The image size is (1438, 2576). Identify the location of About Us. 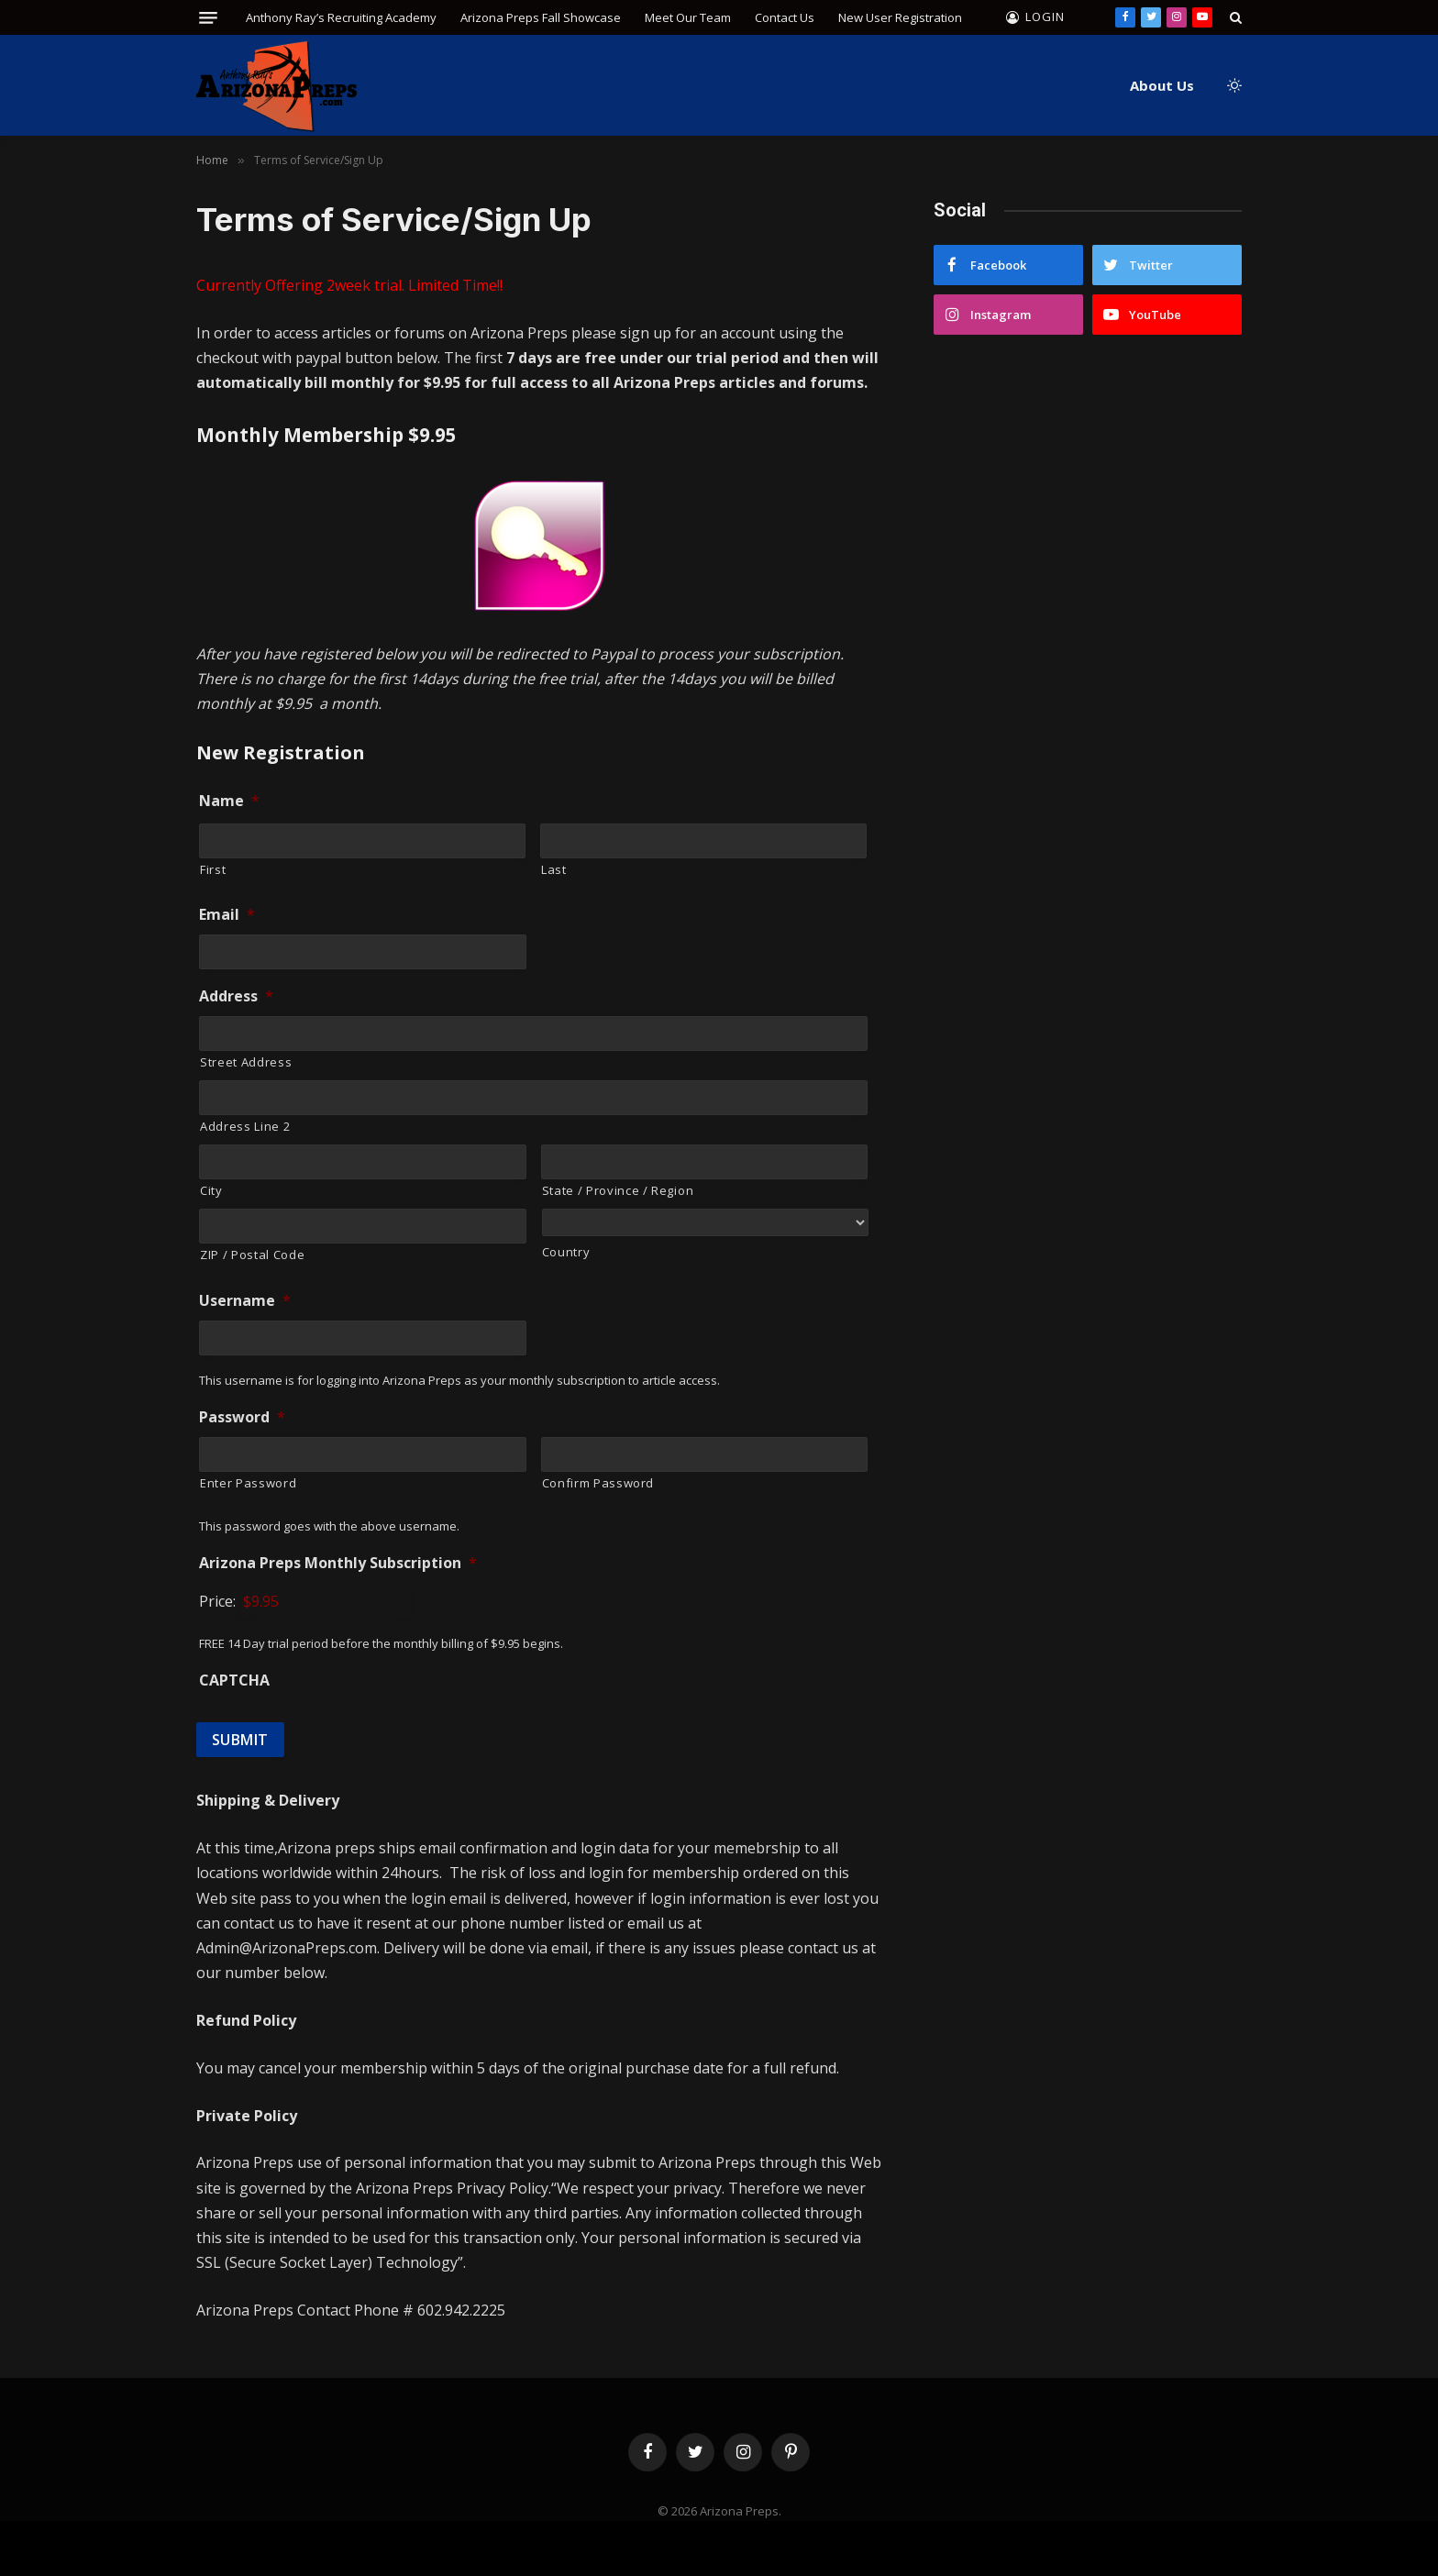
(1162, 85).